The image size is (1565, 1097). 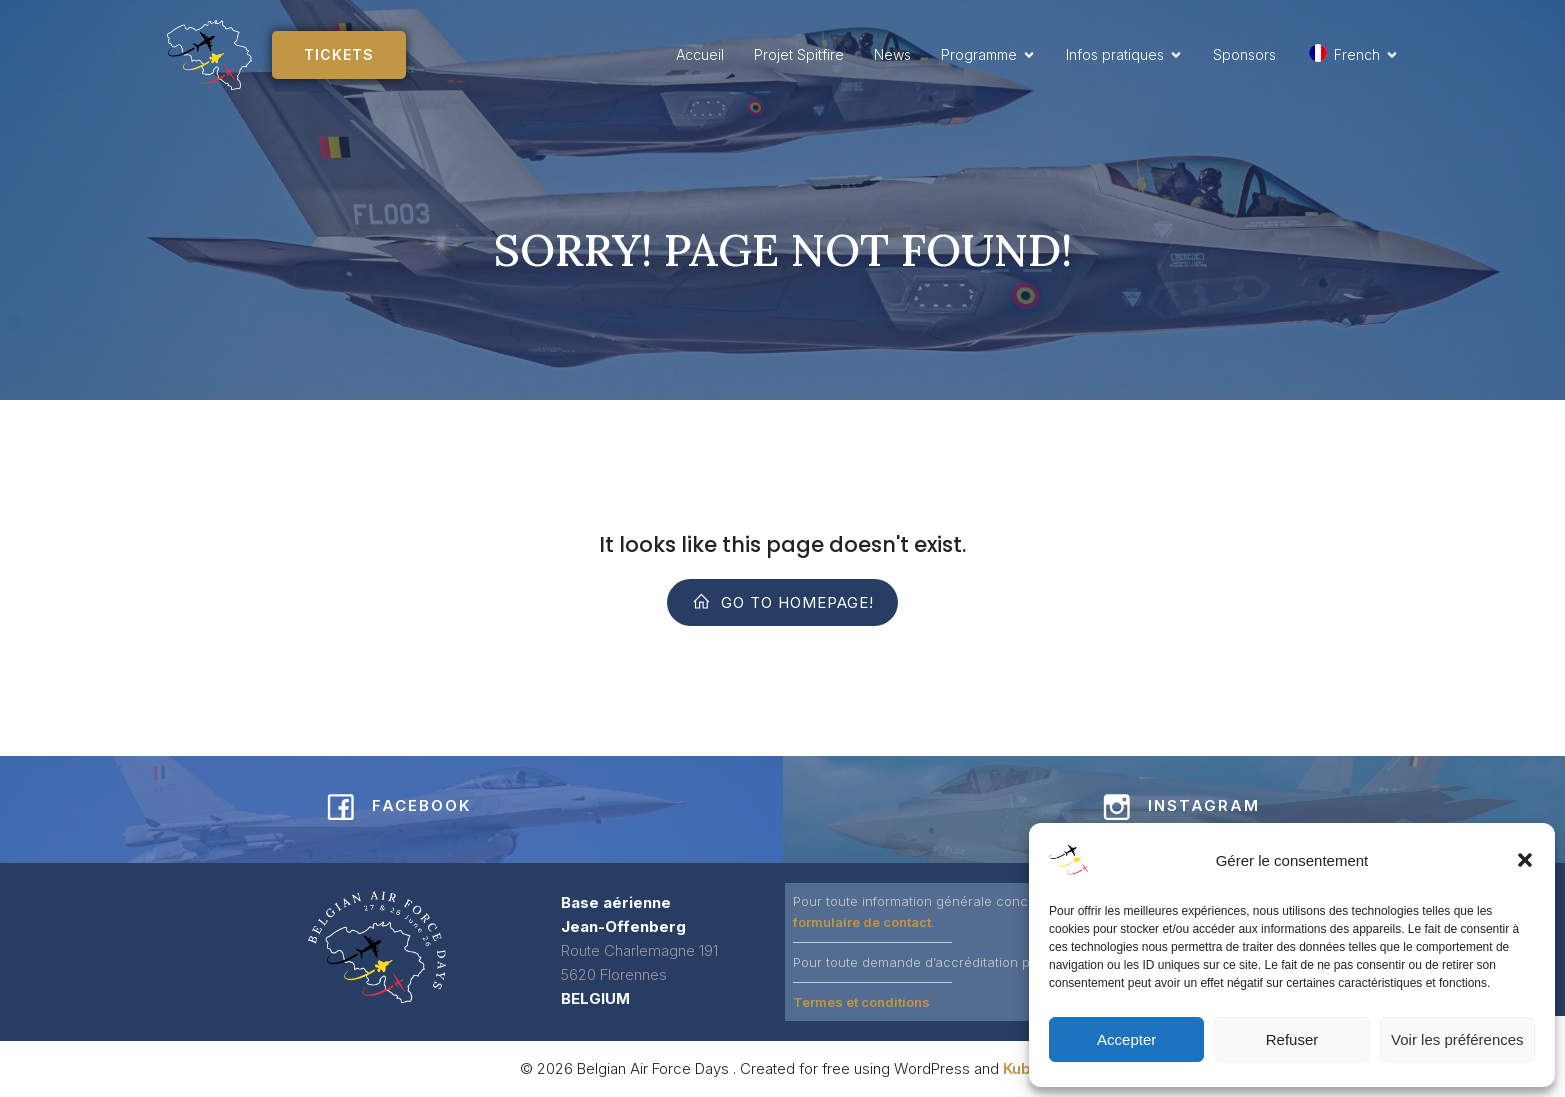 What do you see at coordinates (700, 54) in the screenshot?
I see `Accueil` at bounding box center [700, 54].